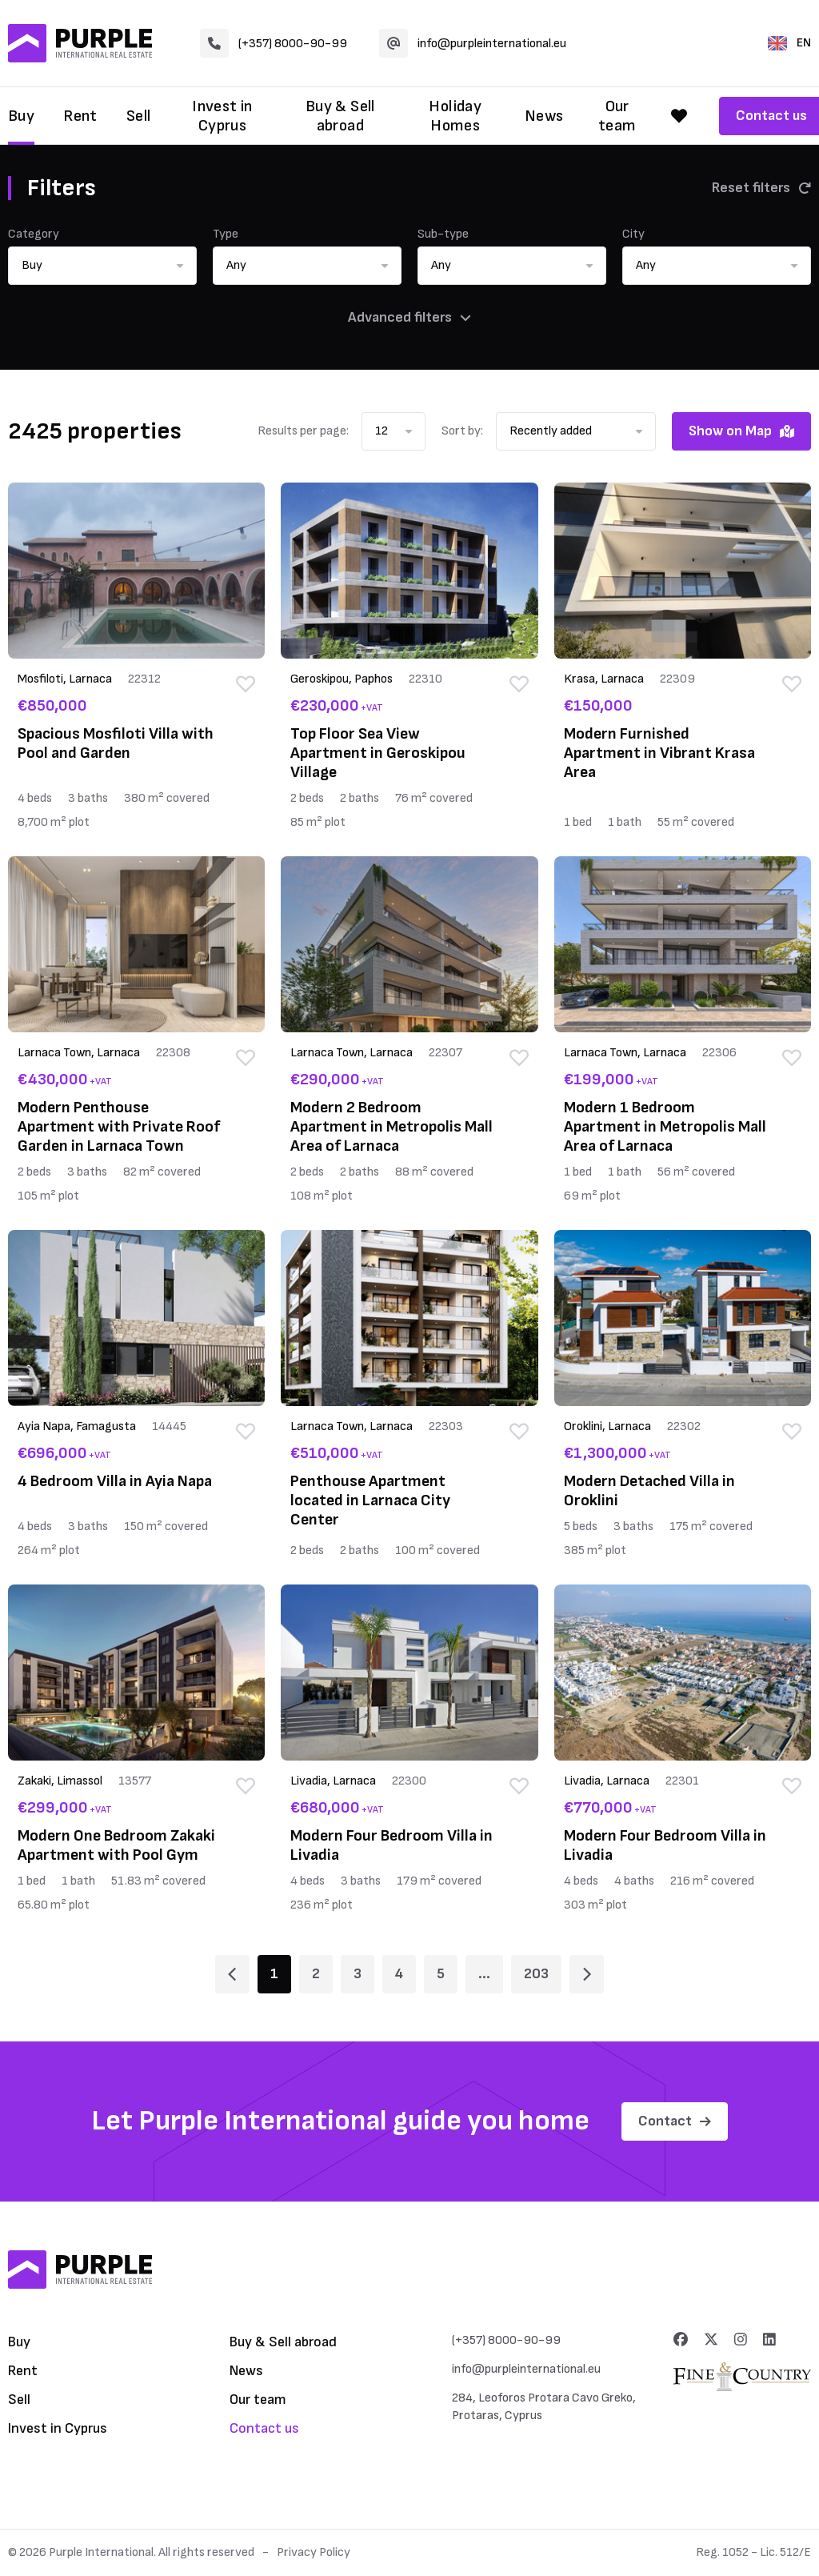  Describe the element at coordinates (617, 116) in the screenshot. I see `Our team` at that location.